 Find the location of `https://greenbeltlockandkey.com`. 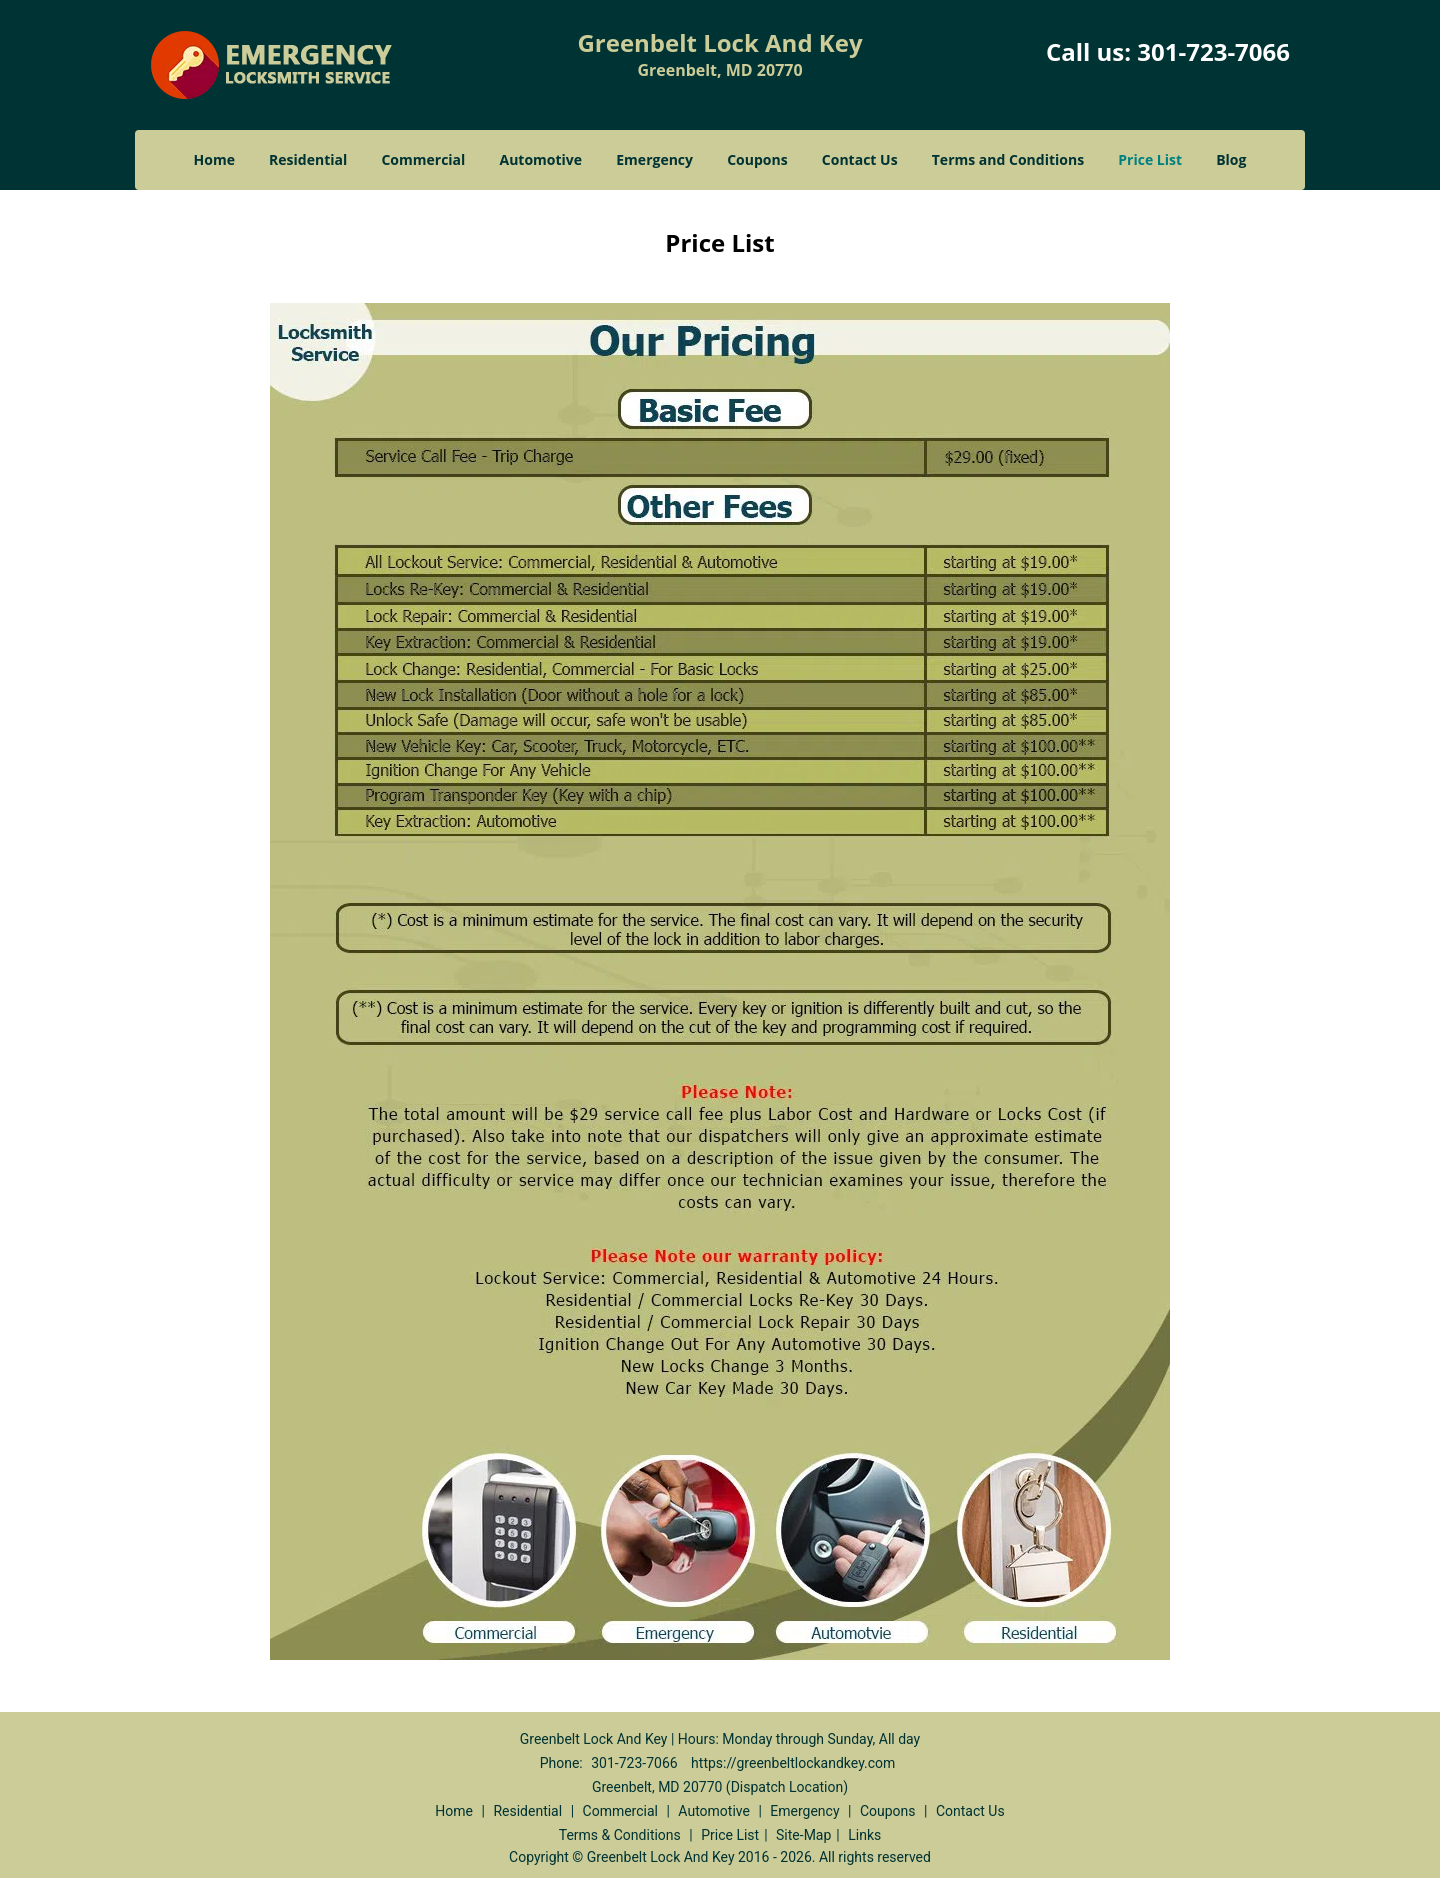

https://greenbeltlockandkey.com is located at coordinates (793, 1763).